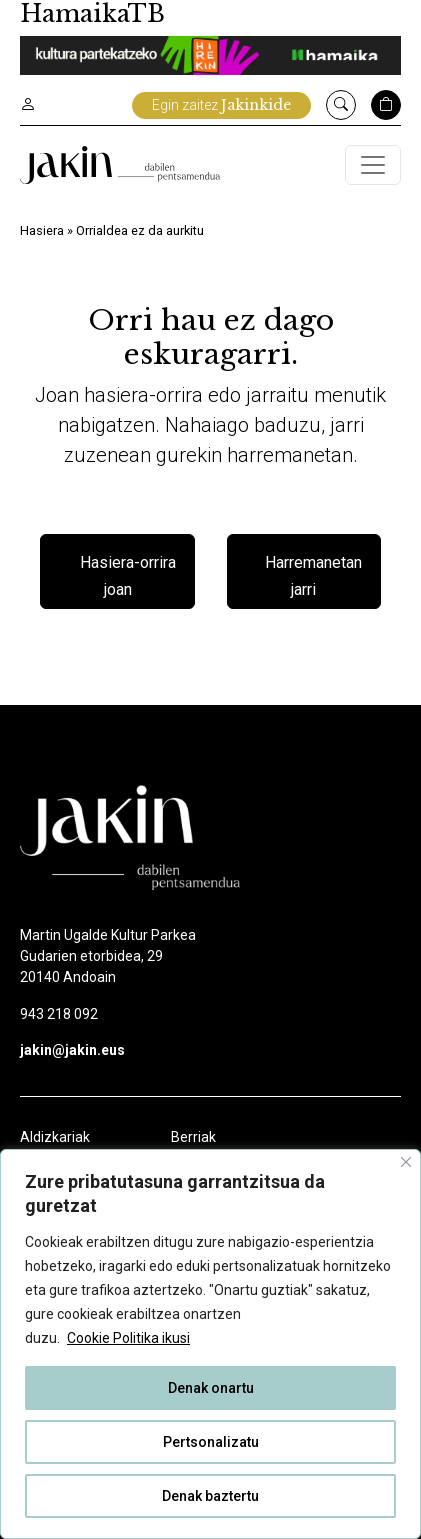 The height and width of the screenshot is (1539, 421). Describe the element at coordinates (406, 1162) in the screenshot. I see `[Close]` at that location.